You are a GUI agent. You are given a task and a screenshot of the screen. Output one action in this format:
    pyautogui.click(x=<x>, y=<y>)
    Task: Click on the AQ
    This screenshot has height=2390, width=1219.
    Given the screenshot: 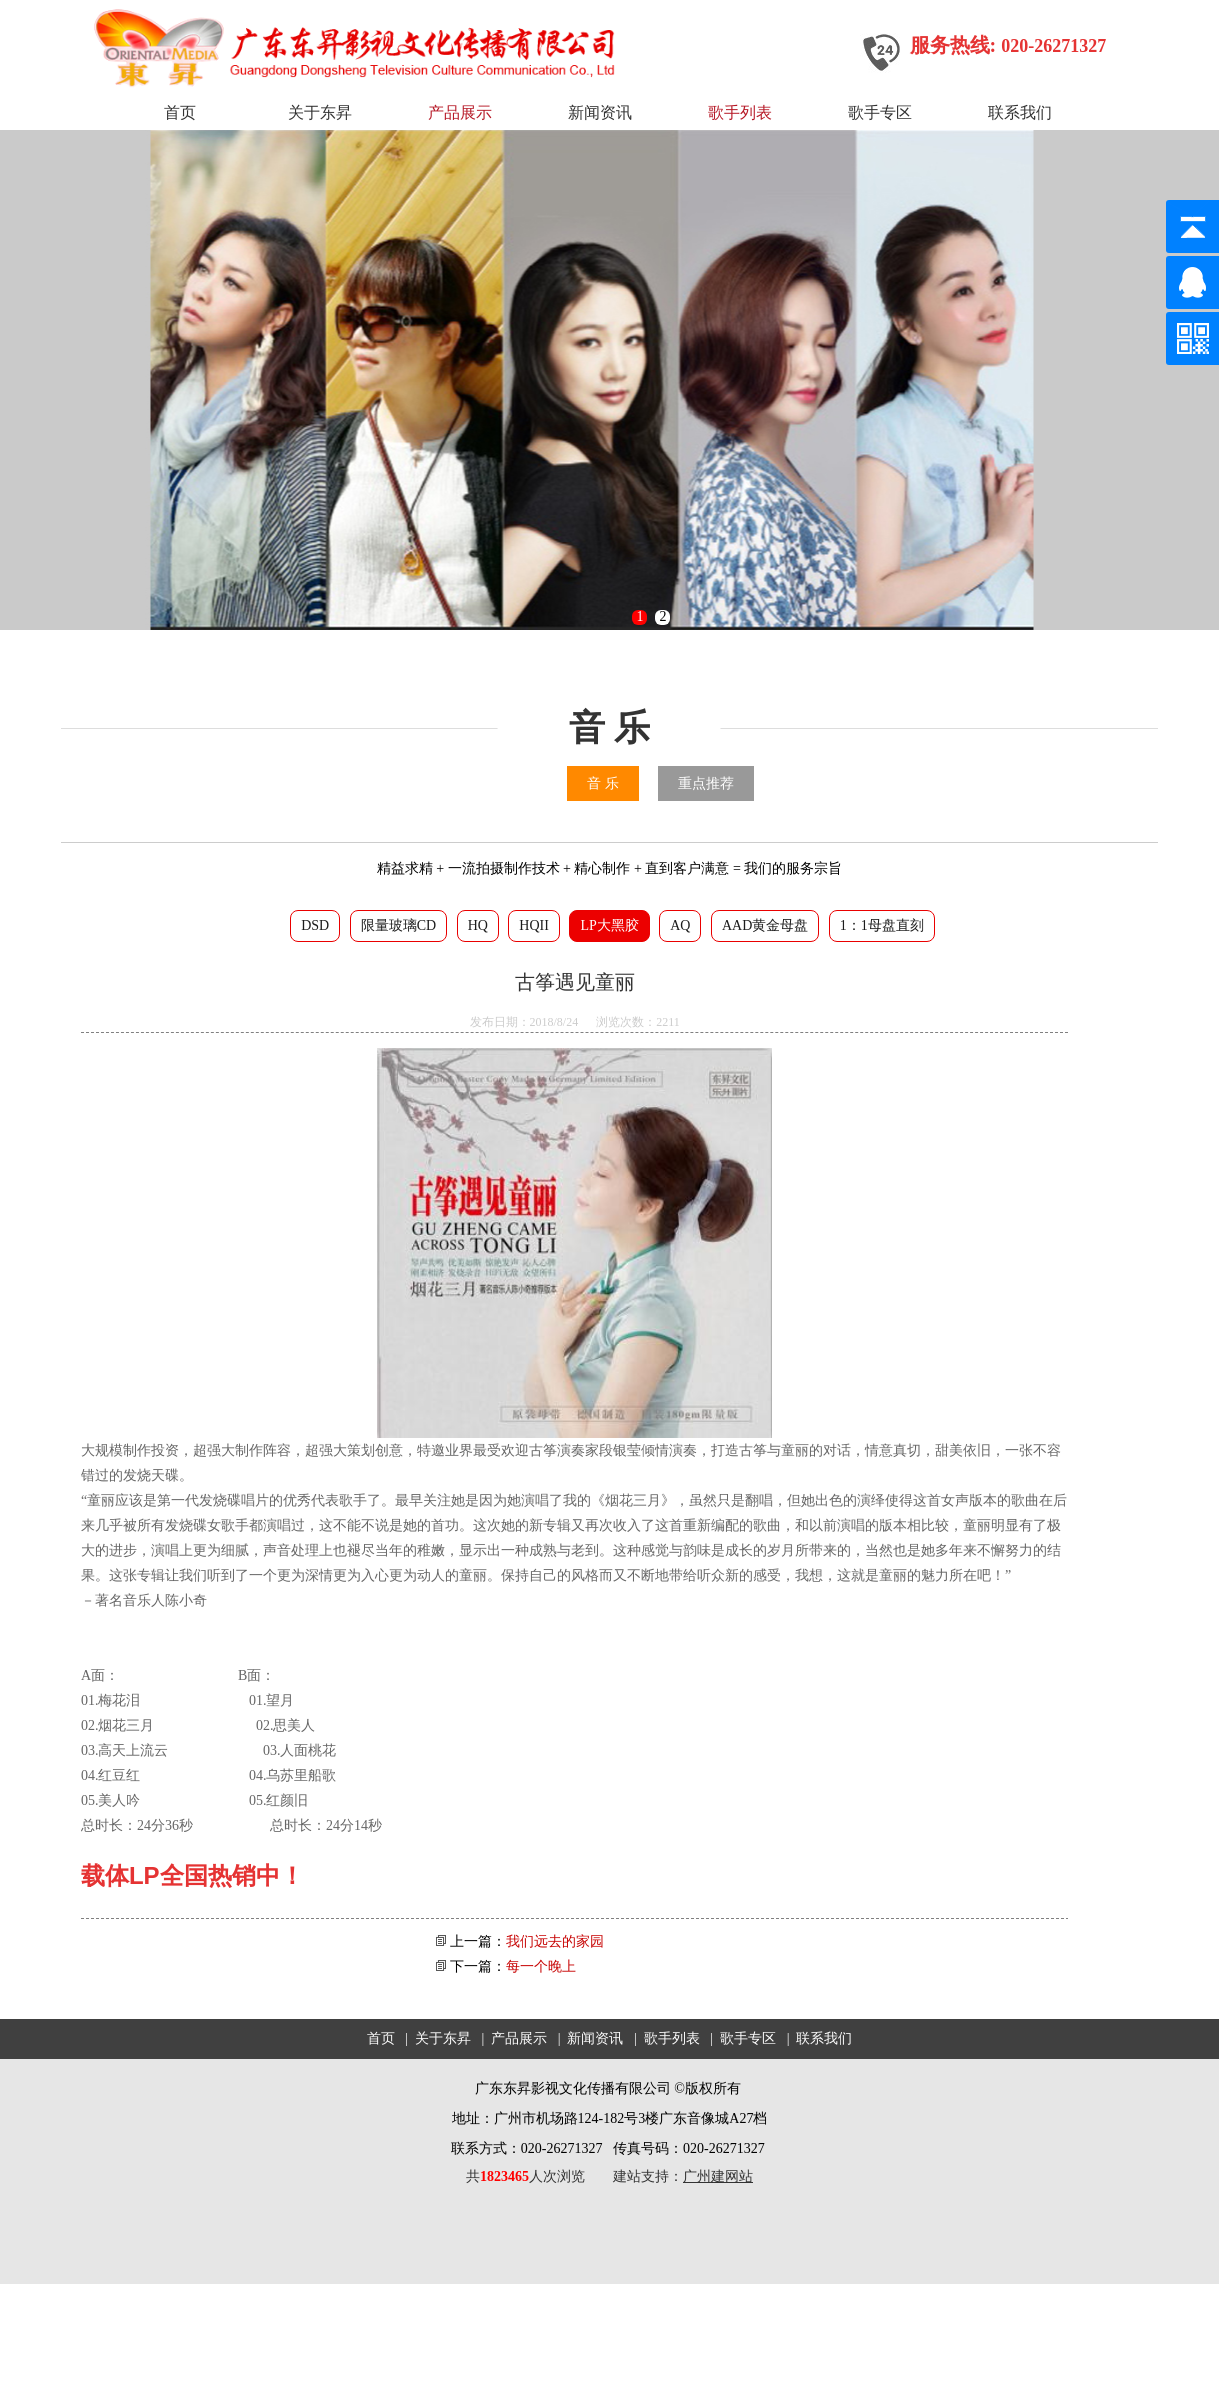 What is the action you would take?
    pyautogui.click(x=680, y=925)
    